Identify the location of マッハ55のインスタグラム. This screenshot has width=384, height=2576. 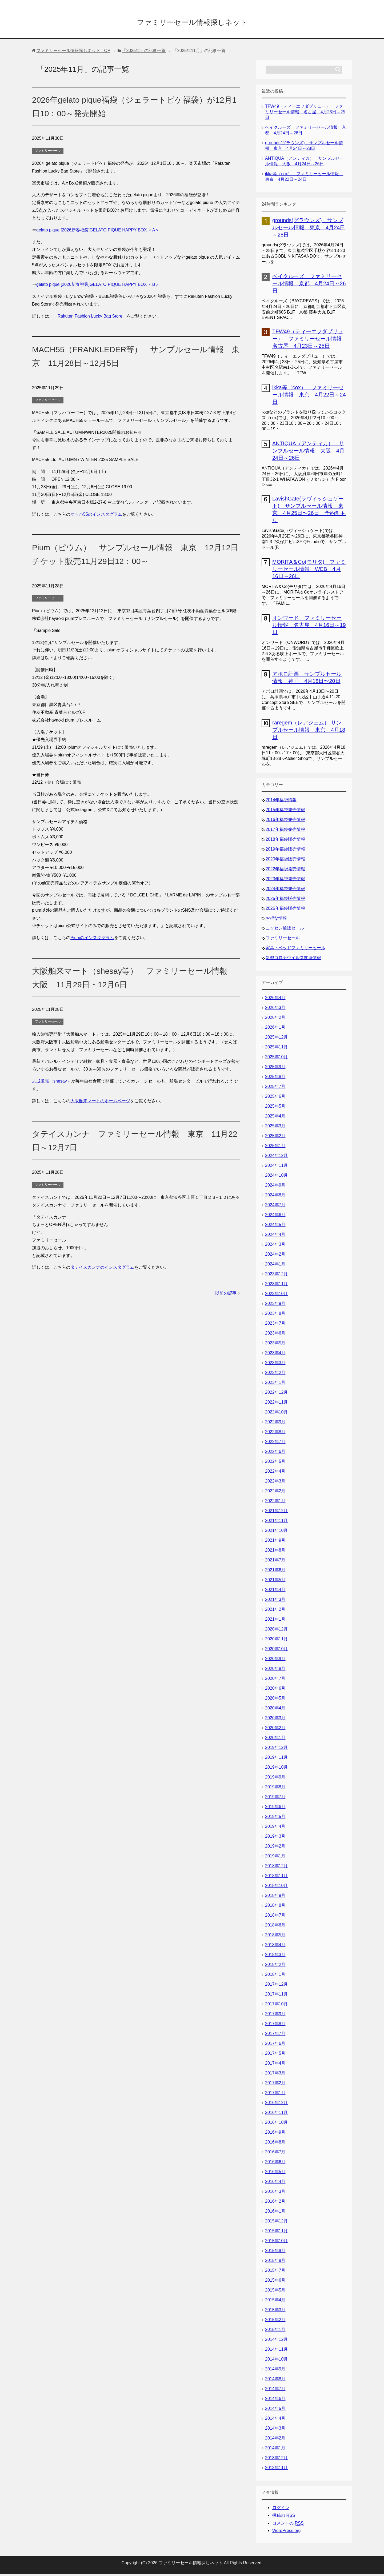
(96, 516).